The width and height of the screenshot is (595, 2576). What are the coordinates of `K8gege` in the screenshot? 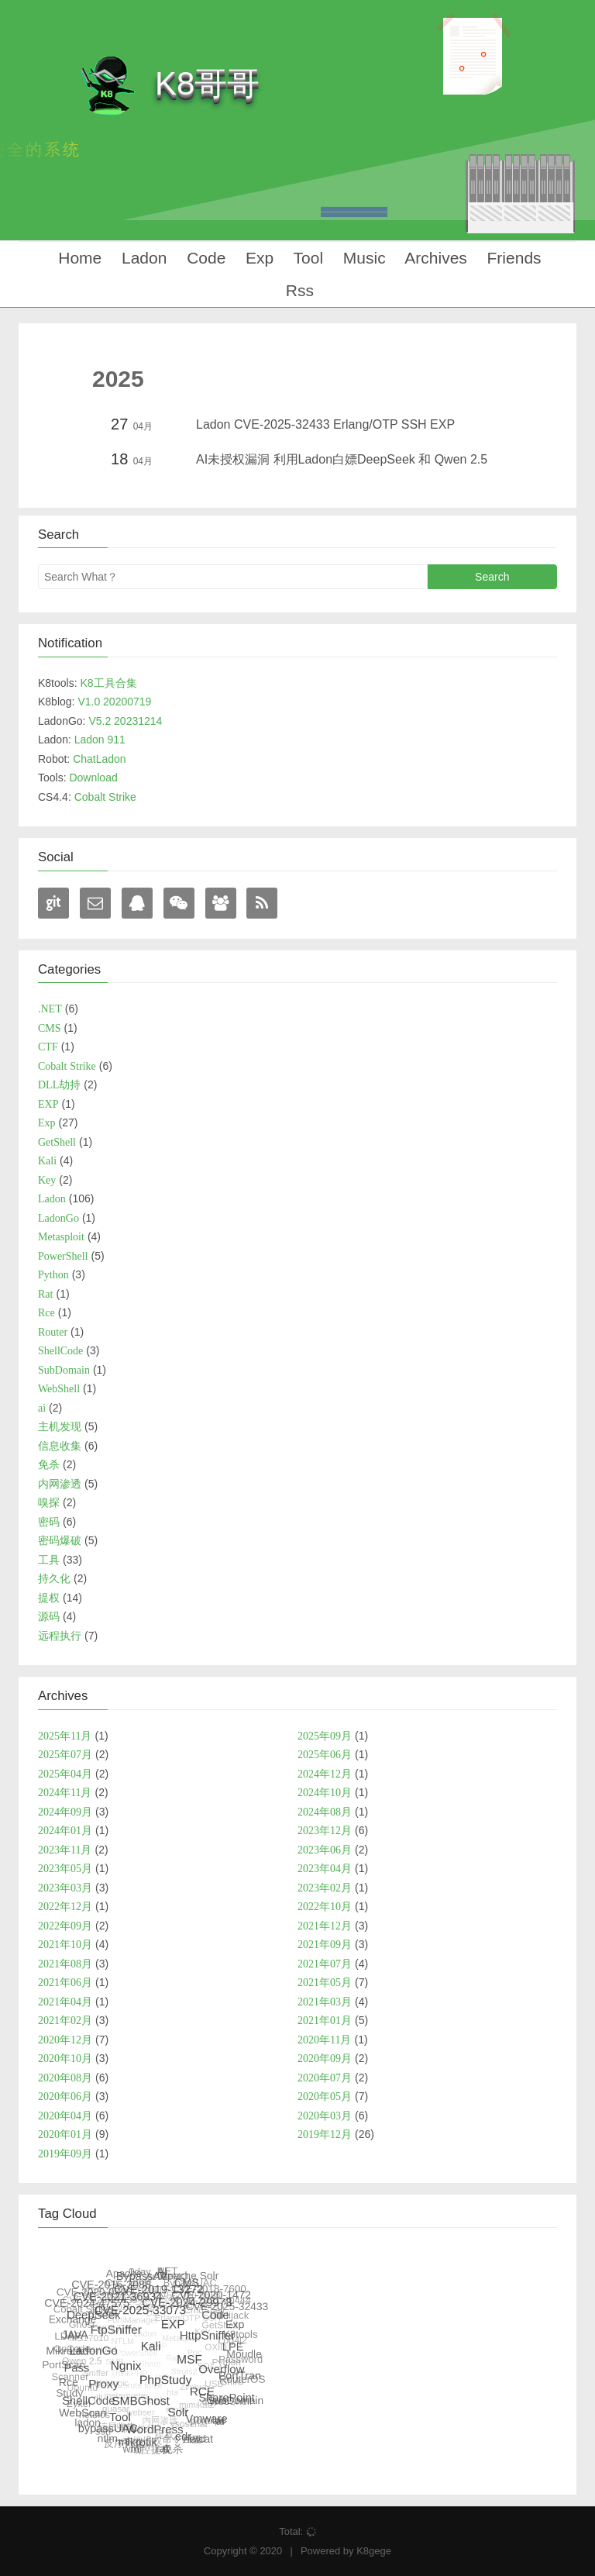 It's located at (373, 2551).